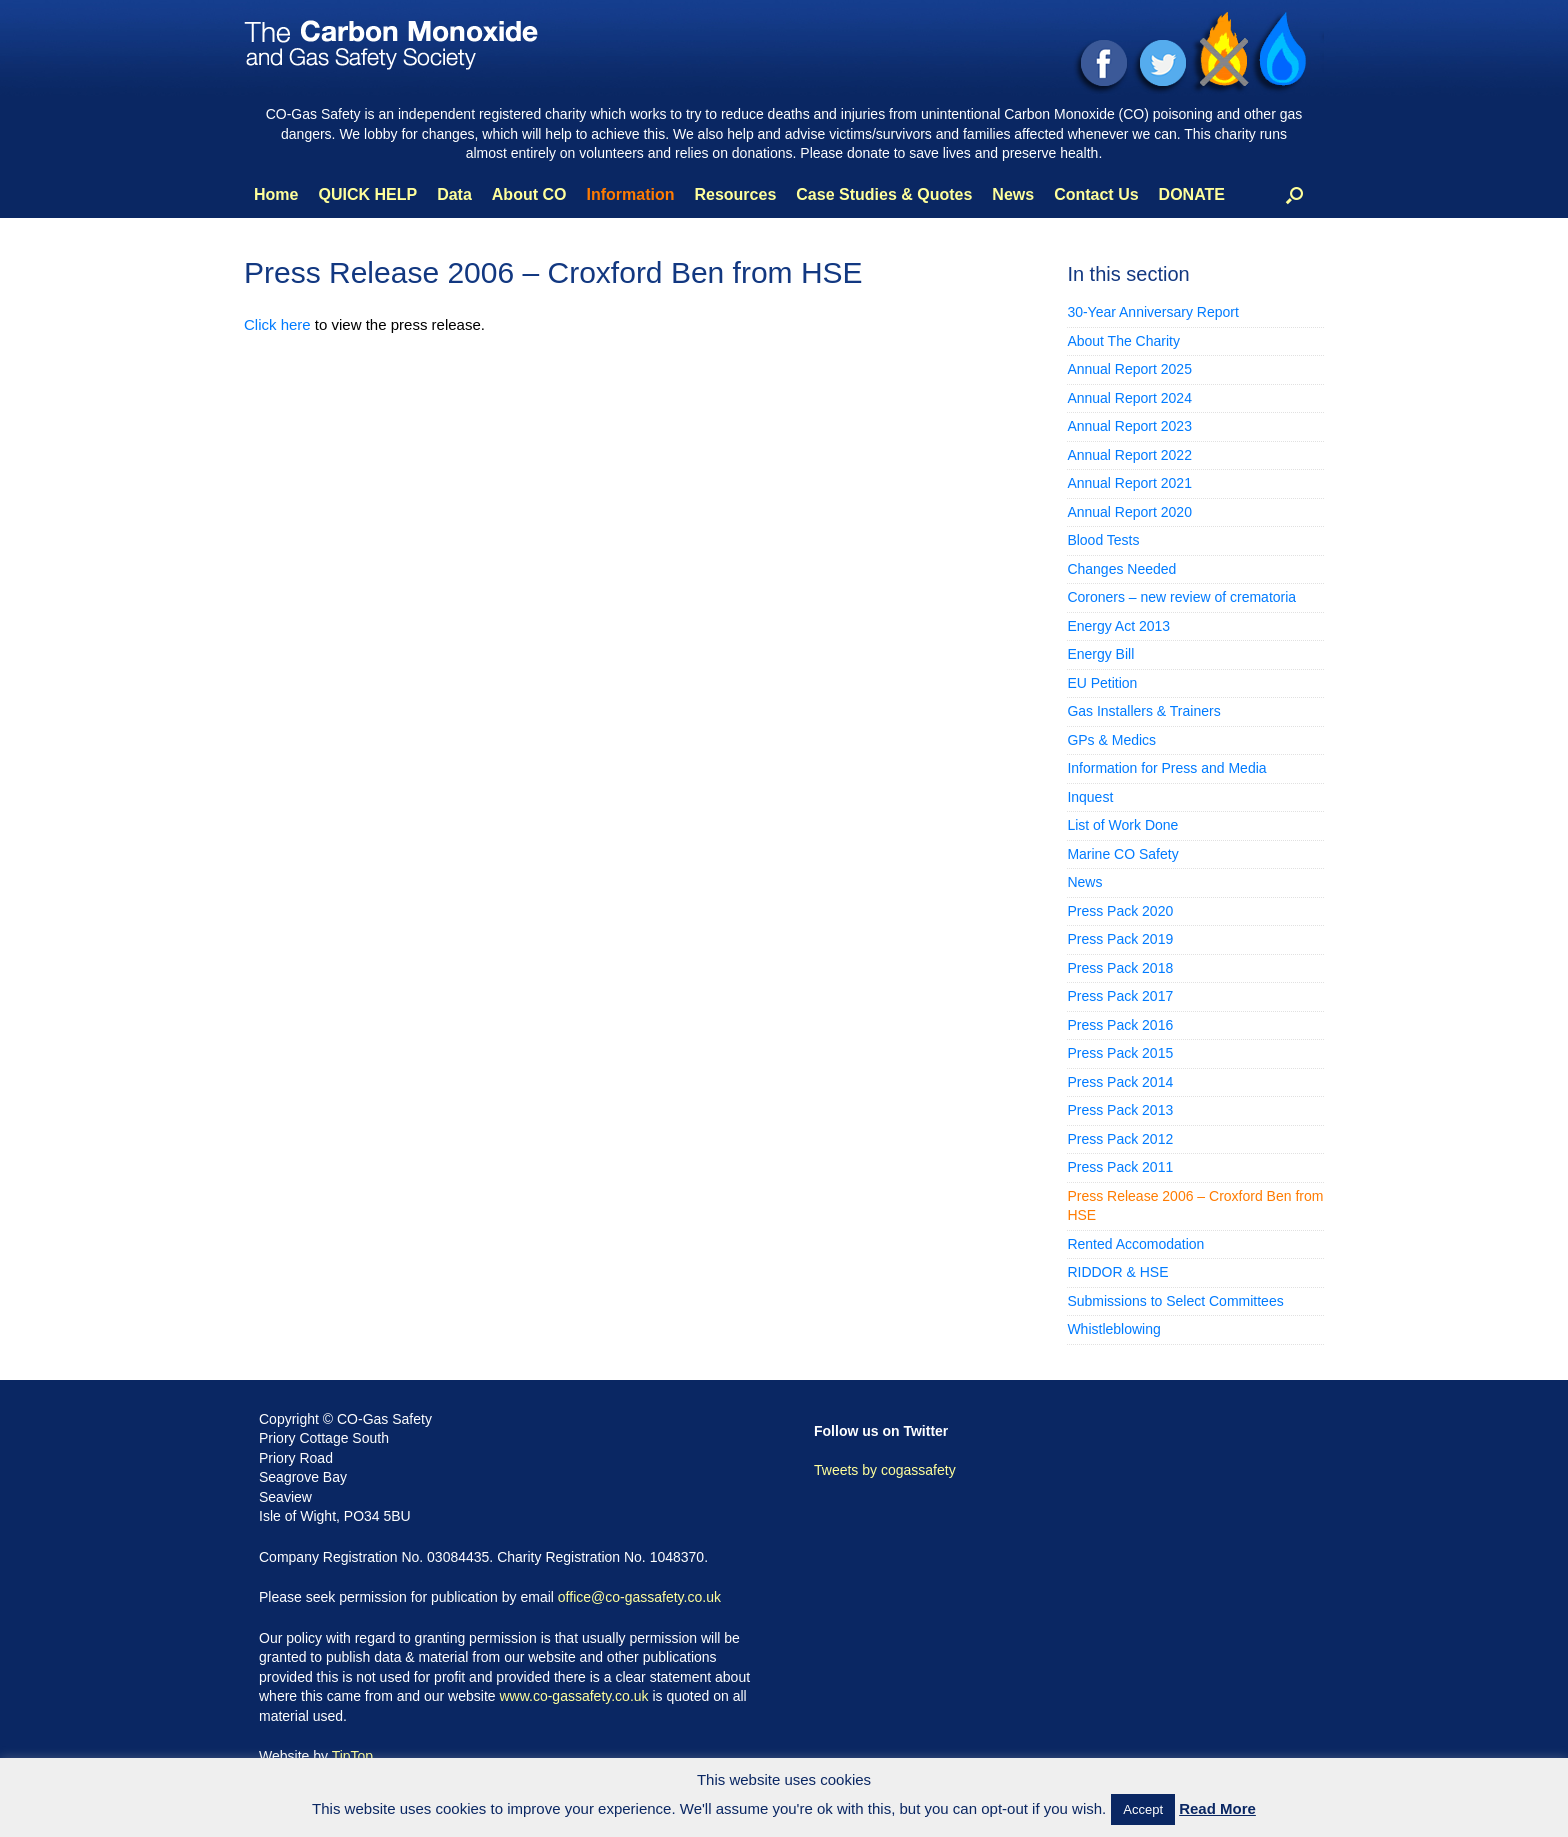  What do you see at coordinates (454, 194) in the screenshot?
I see `Data` at bounding box center [454, 194].